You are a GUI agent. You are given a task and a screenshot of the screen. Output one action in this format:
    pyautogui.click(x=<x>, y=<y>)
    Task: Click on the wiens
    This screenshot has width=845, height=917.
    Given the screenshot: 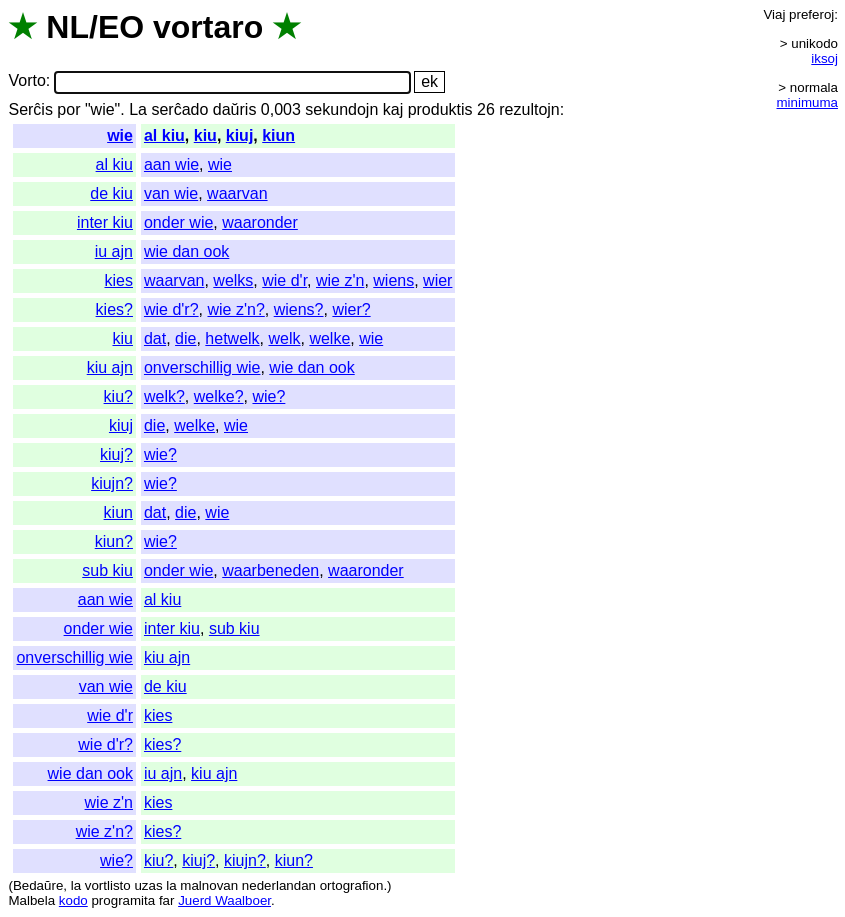 What is the action you would take?
    pyautogui.click(x=393, y=280)
    